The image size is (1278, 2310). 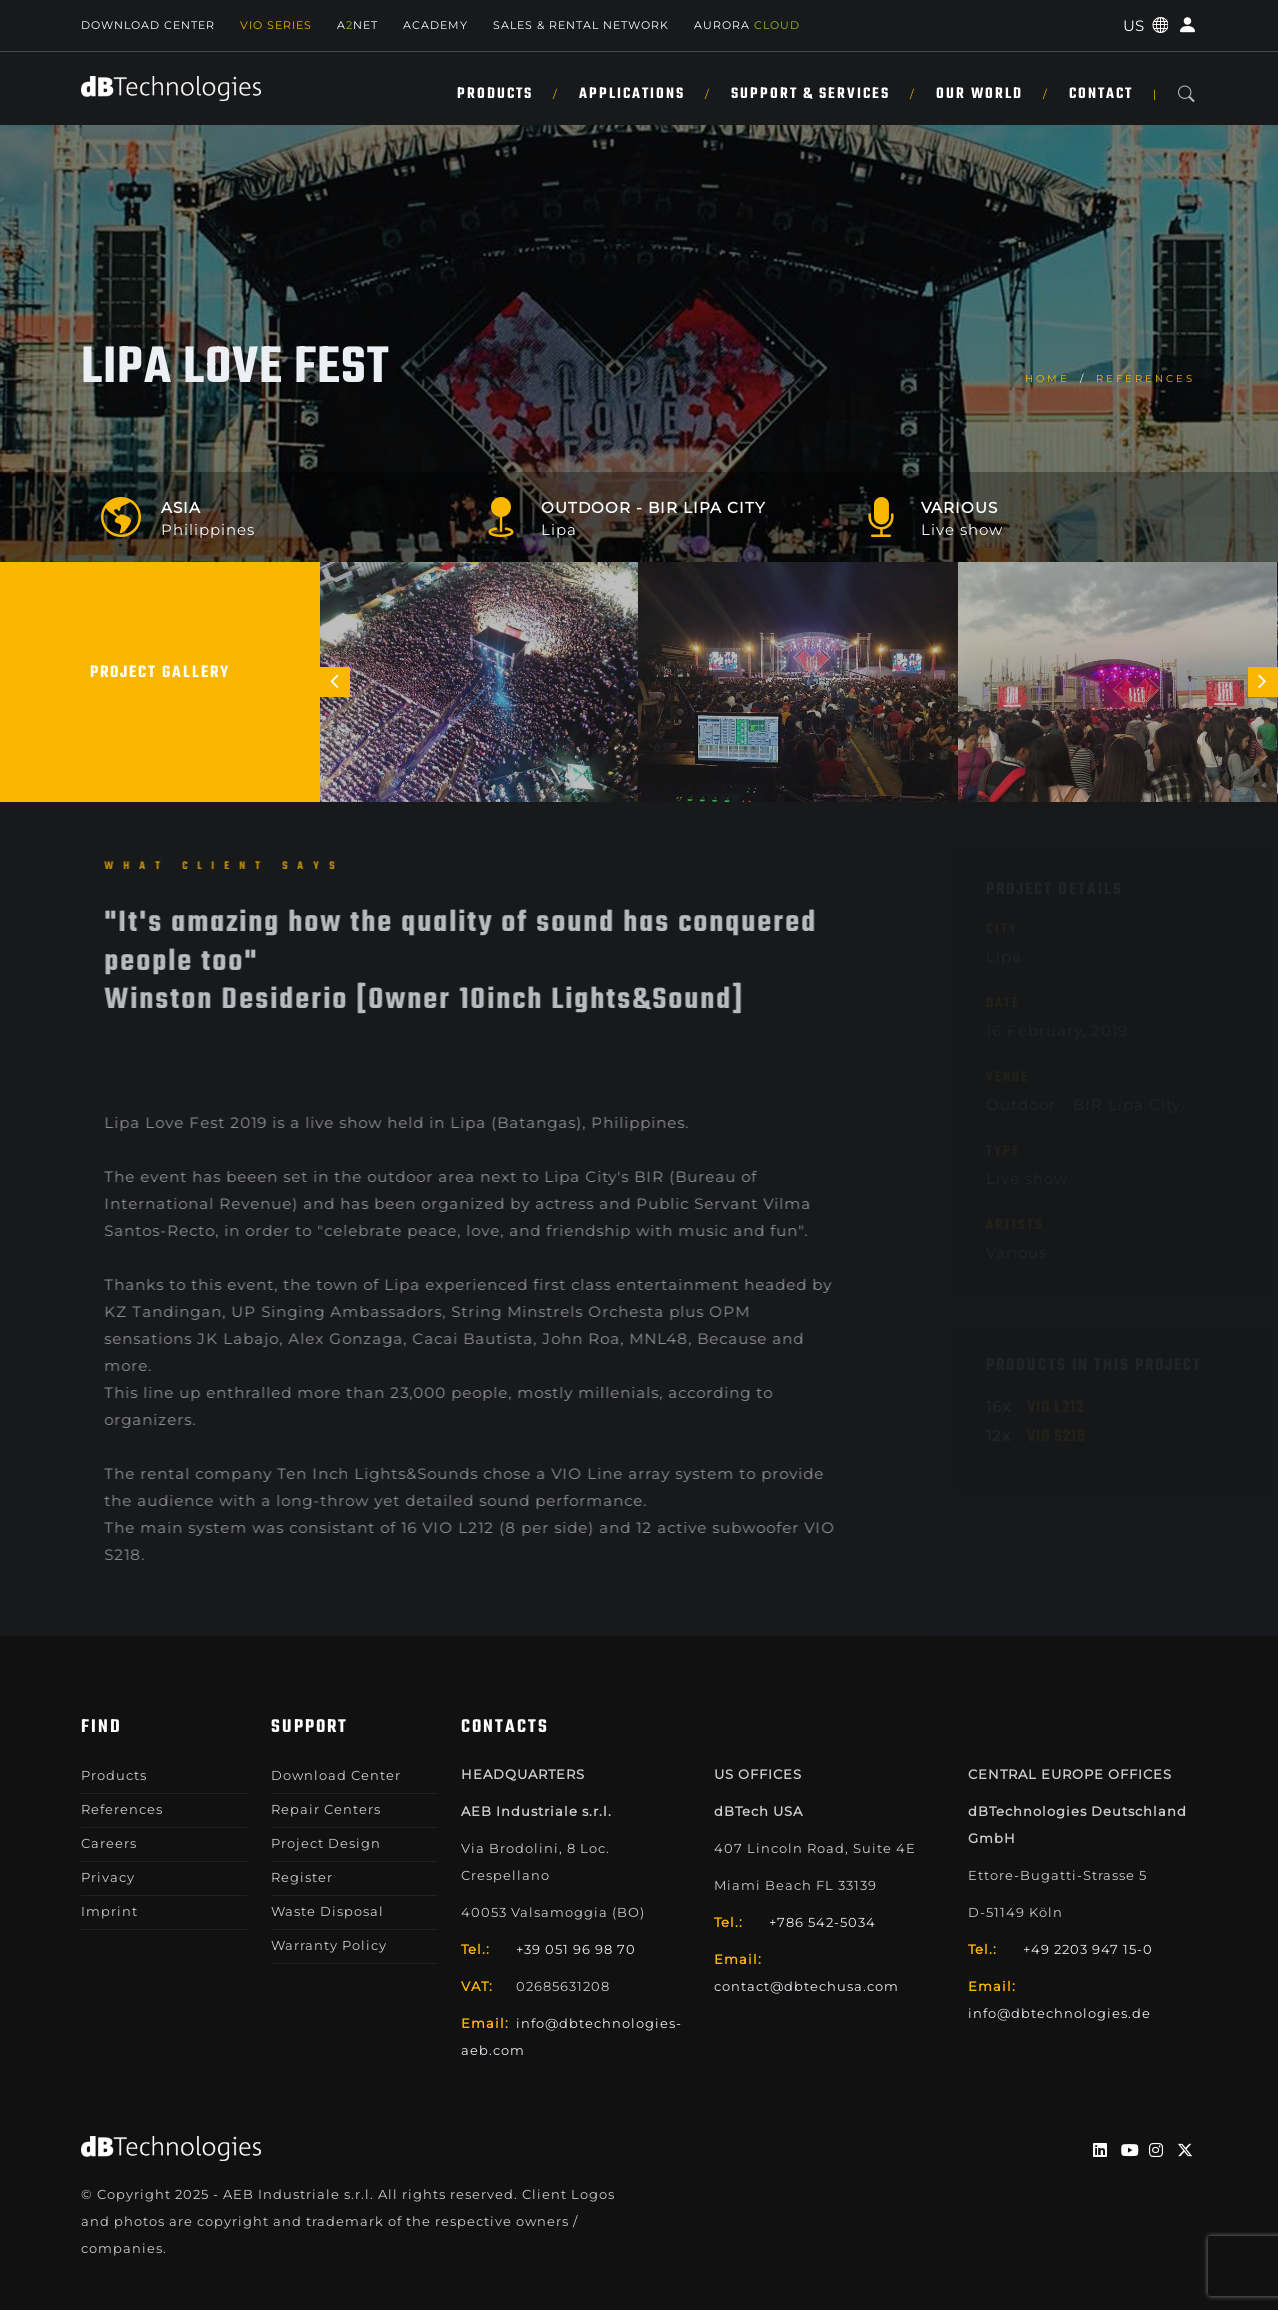 I want to click on Our World, so click(x=979, y=94).